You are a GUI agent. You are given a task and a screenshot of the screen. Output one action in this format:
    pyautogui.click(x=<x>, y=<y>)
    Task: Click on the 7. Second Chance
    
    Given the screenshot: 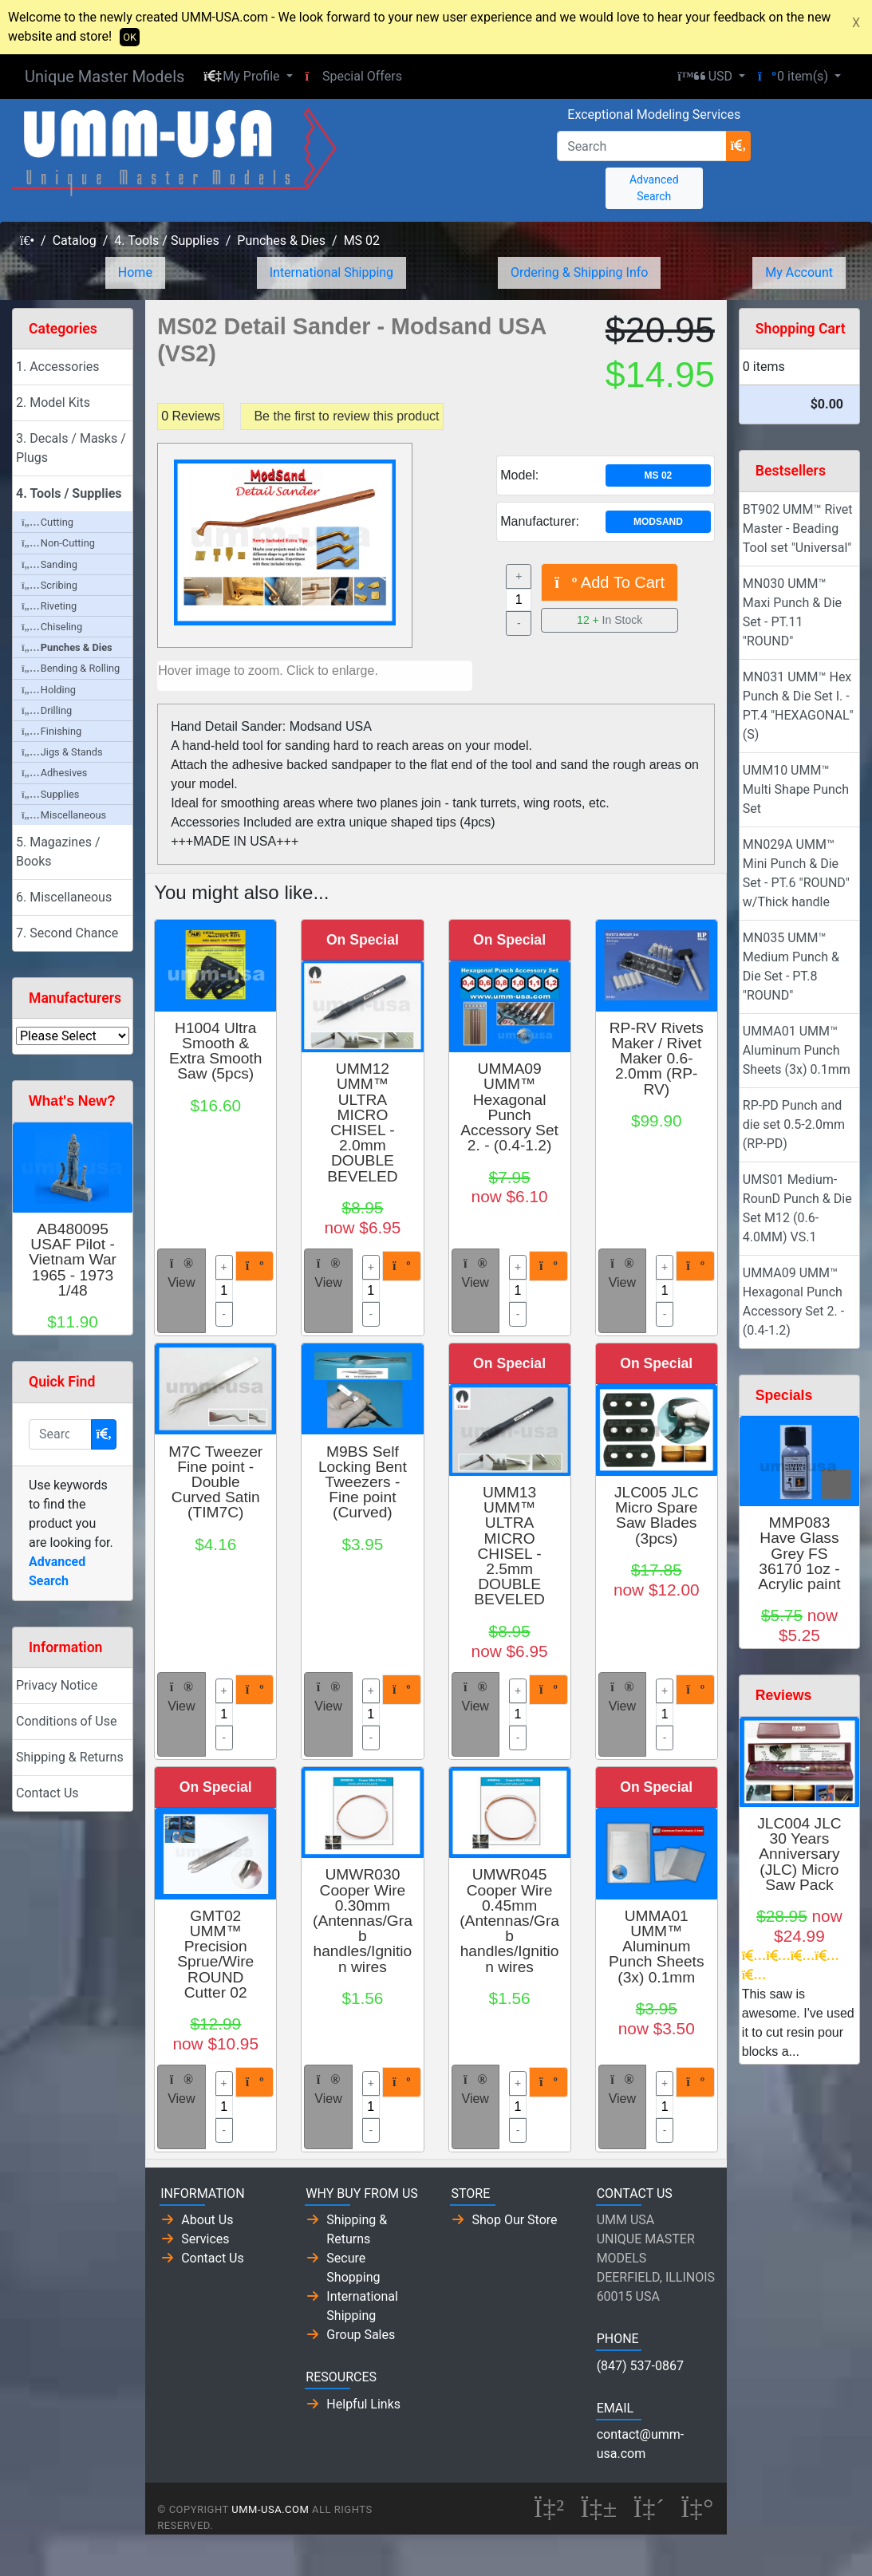 What is the action you would take?
    pyautogui.click(x=67, y=933)
    